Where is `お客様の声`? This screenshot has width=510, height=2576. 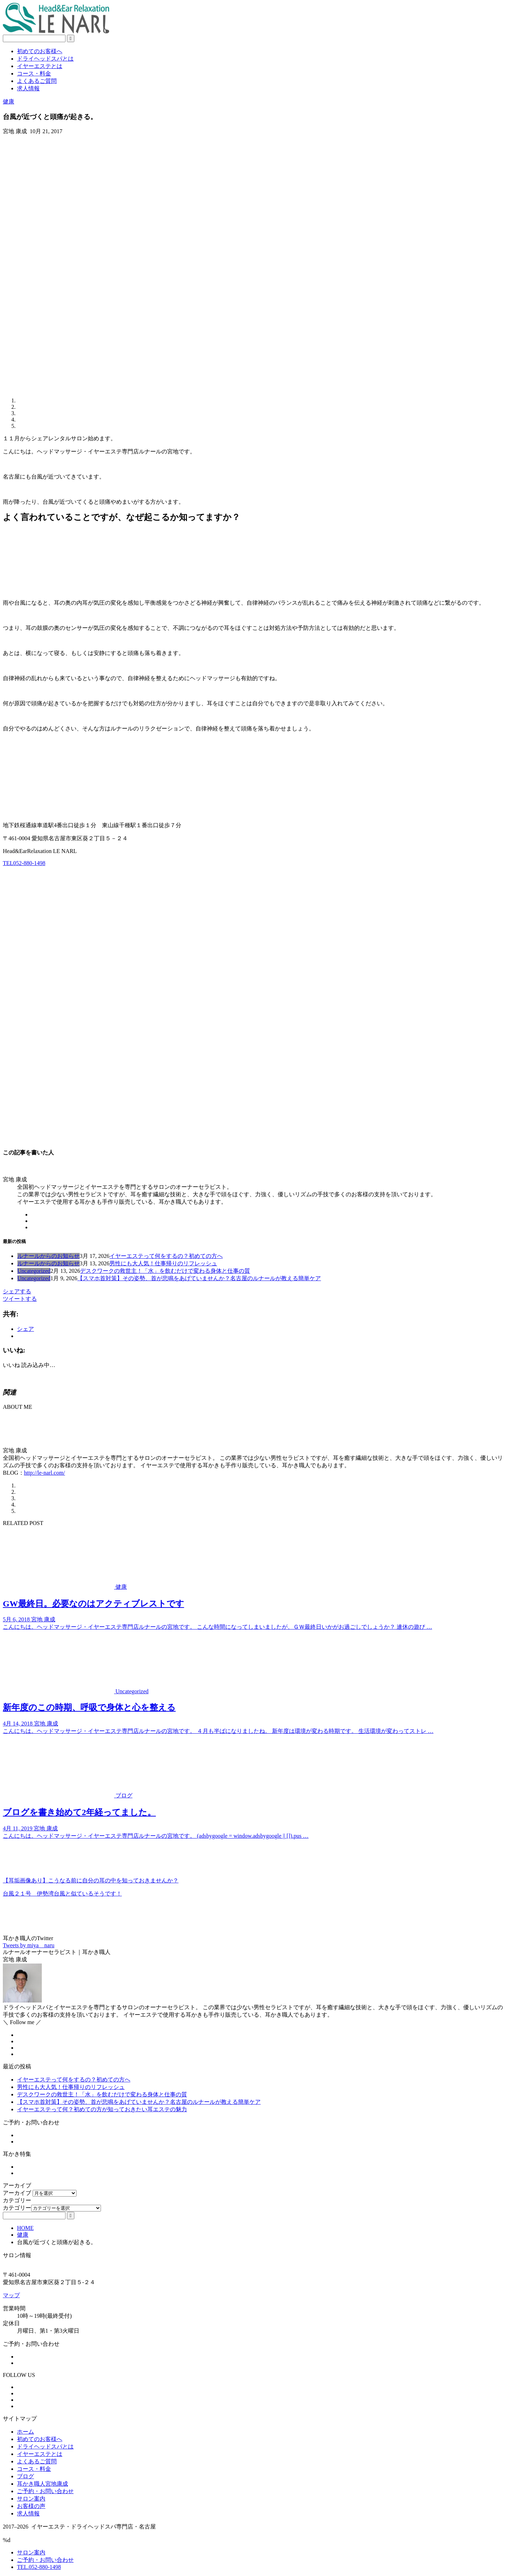
お客様の声 is located at coordinates (31, 2506).